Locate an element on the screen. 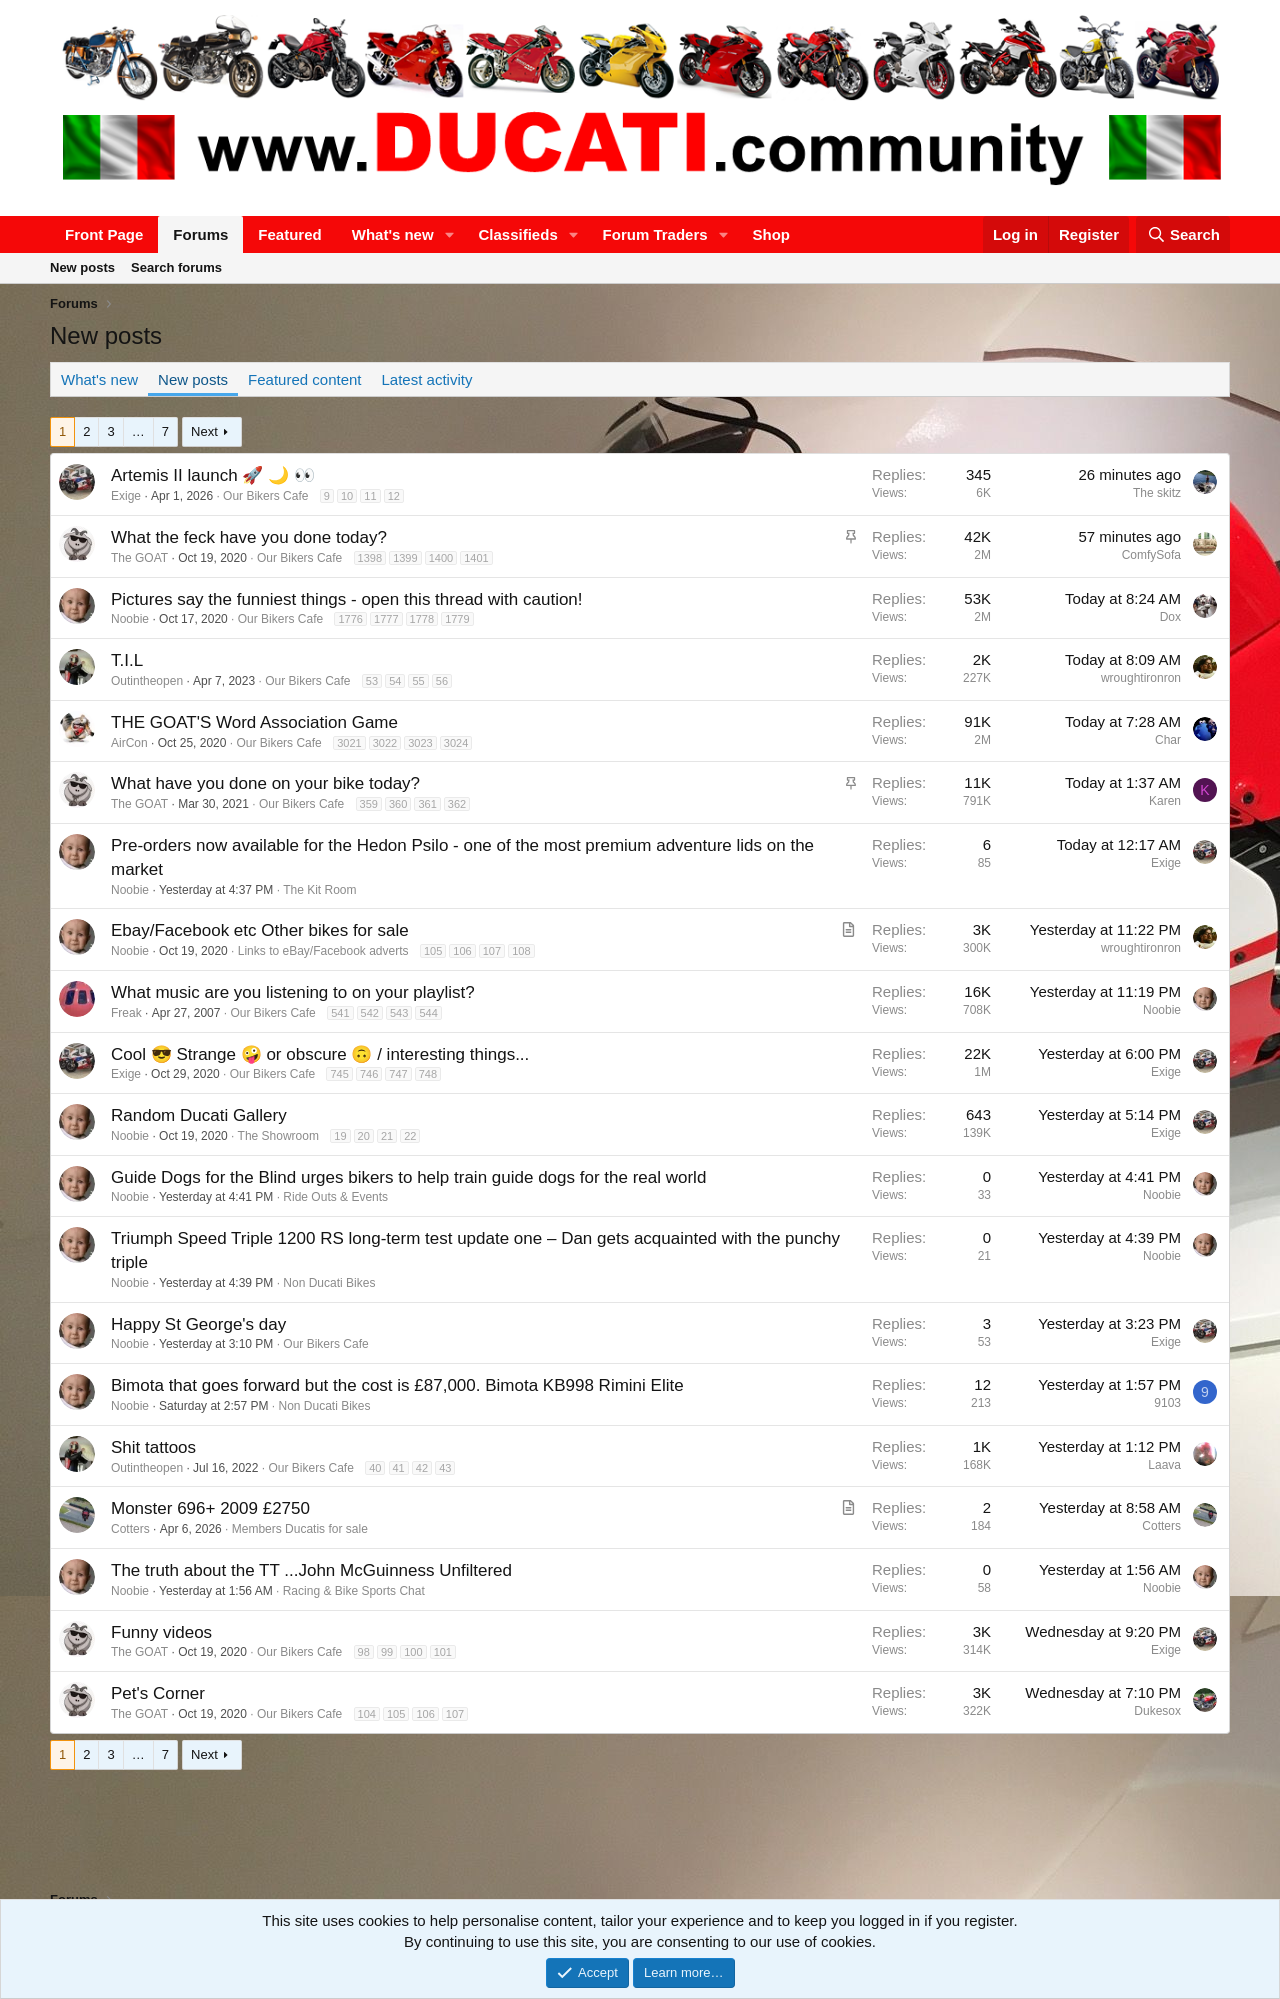  The truth about the TT ...John McGuinness Unfiltered is located at coordinates (311, 1570).